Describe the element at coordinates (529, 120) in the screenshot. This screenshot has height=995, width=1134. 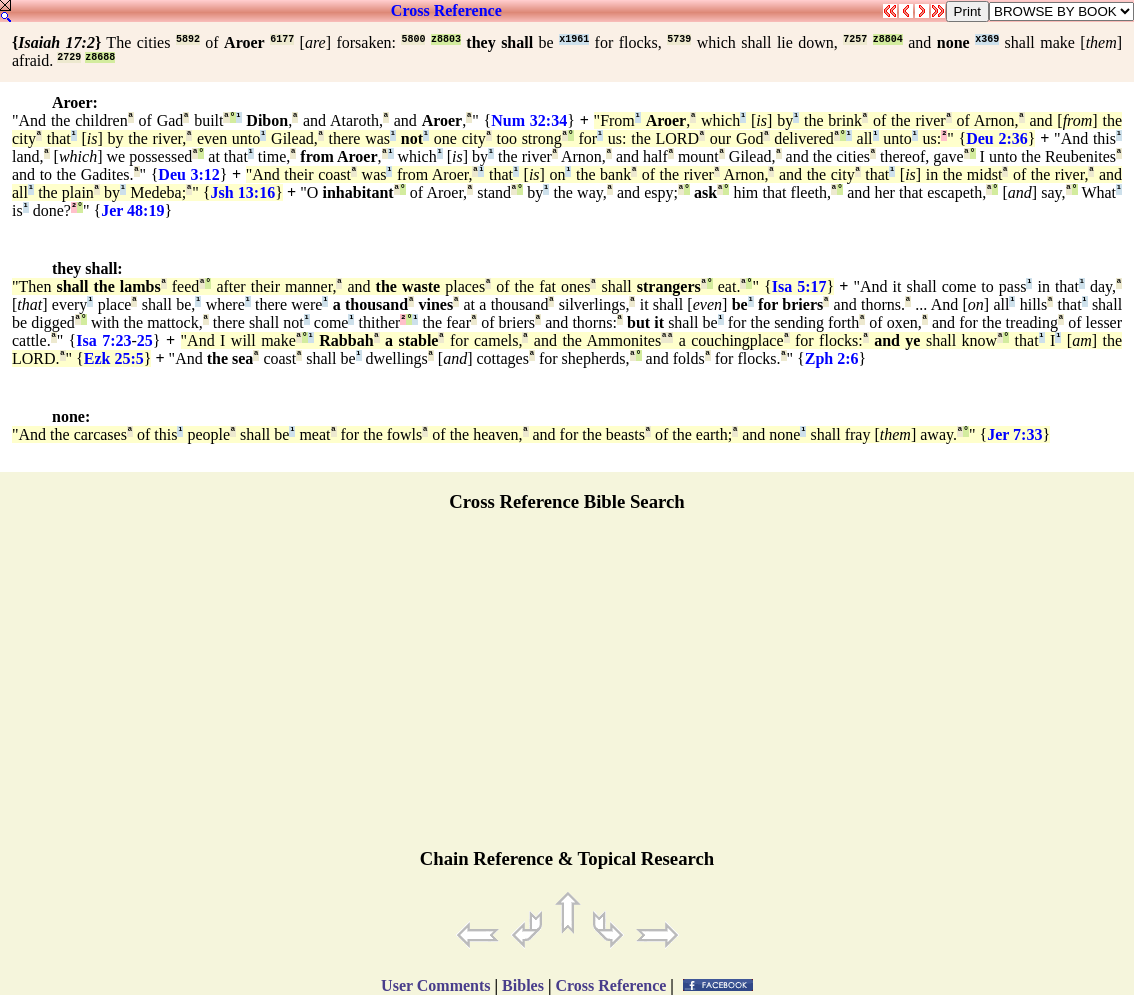
I see `Num 32:34` at that location.